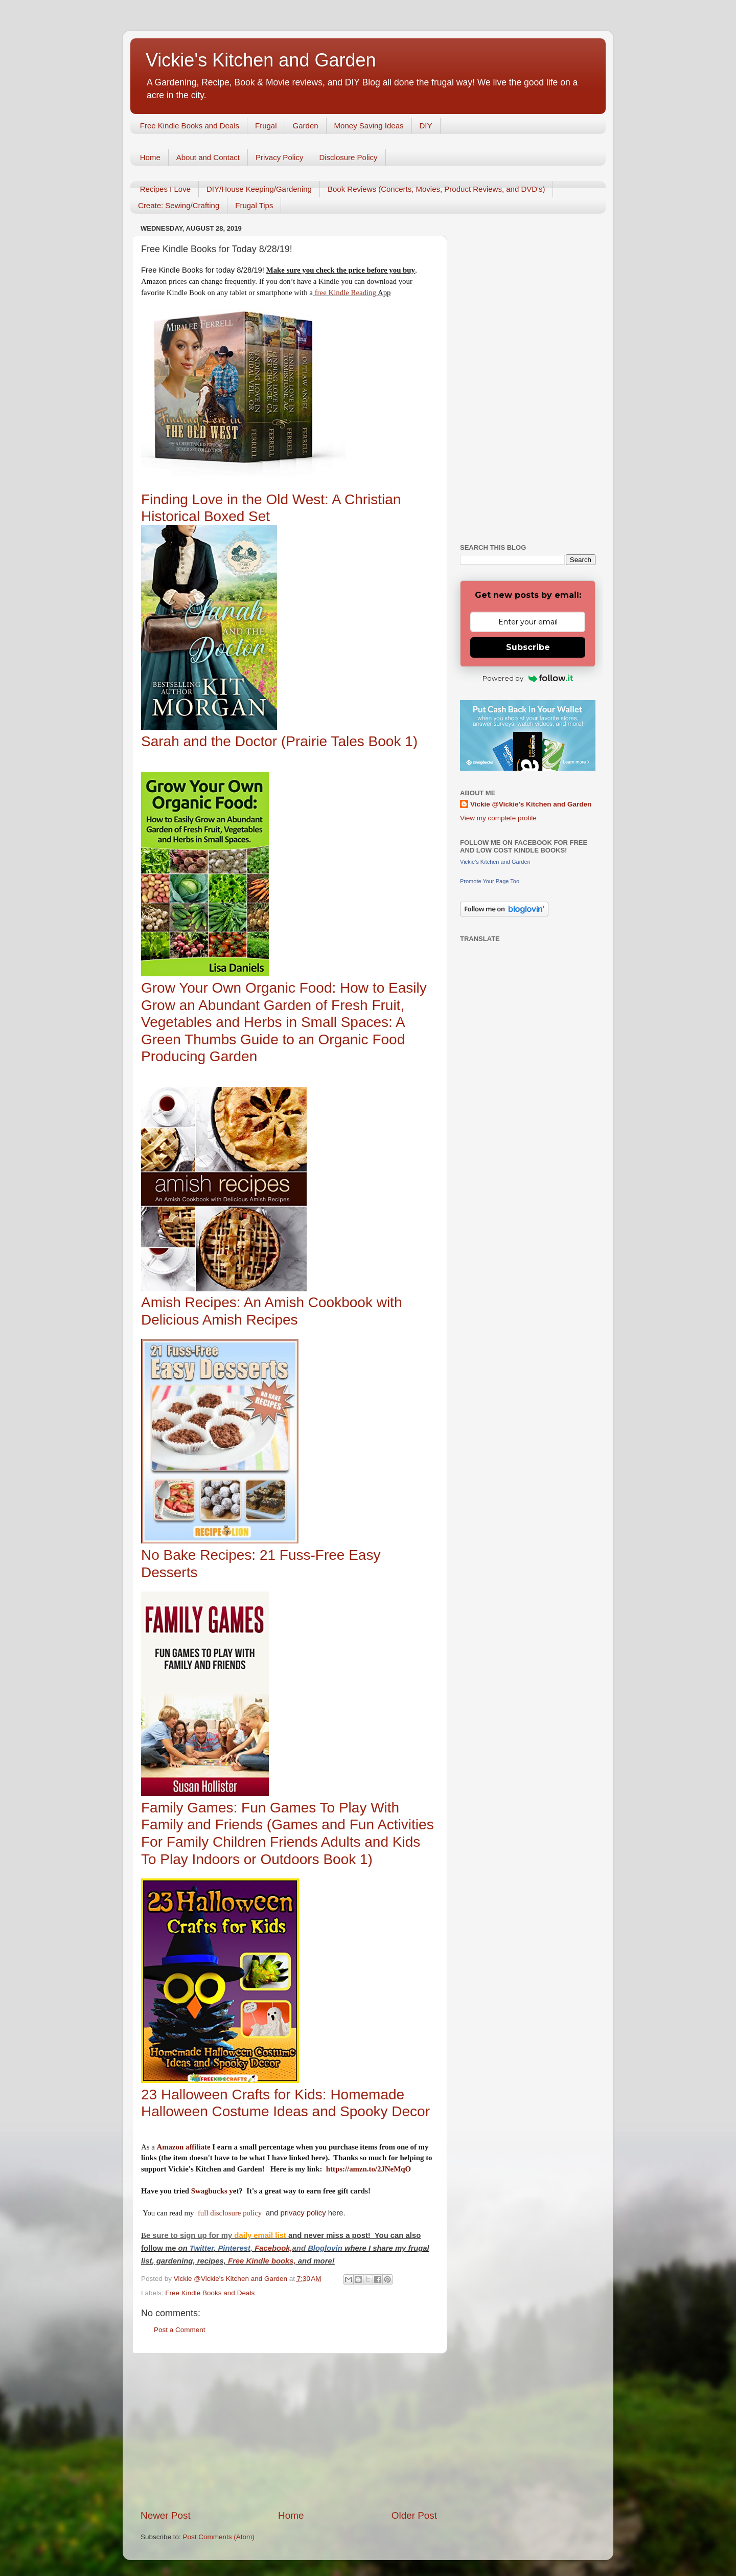  Describe the element at coordinates (166, 2515) in the screenshot. I see `Newer Post` at that location.